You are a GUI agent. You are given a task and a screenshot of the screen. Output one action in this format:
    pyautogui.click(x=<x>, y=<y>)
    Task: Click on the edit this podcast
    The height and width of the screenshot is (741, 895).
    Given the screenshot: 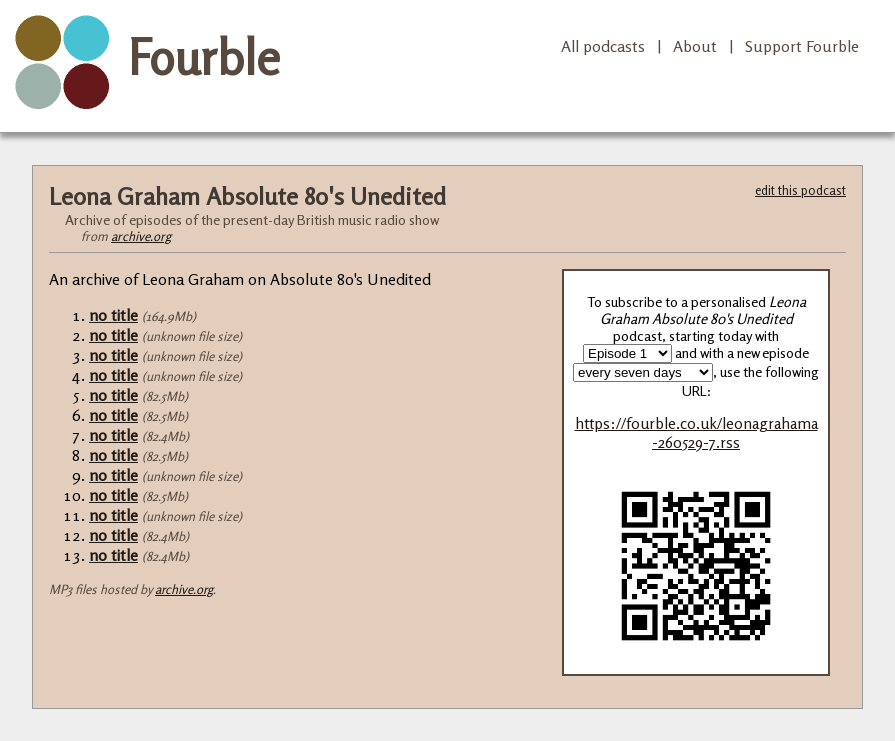 What is the action you would take?
    pyautogui.click(x=800, y=190)
    